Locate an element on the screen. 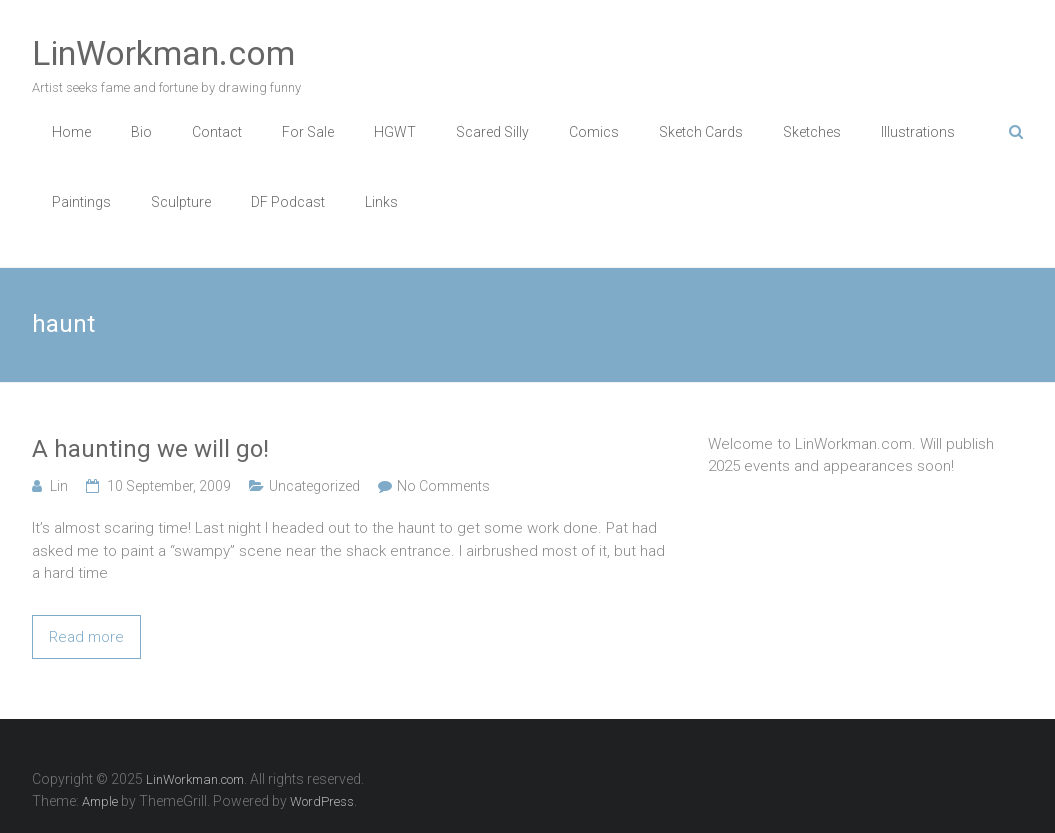 This screenshot has height=833, width=1055. Illustrations is located at coordinates (918, 132).